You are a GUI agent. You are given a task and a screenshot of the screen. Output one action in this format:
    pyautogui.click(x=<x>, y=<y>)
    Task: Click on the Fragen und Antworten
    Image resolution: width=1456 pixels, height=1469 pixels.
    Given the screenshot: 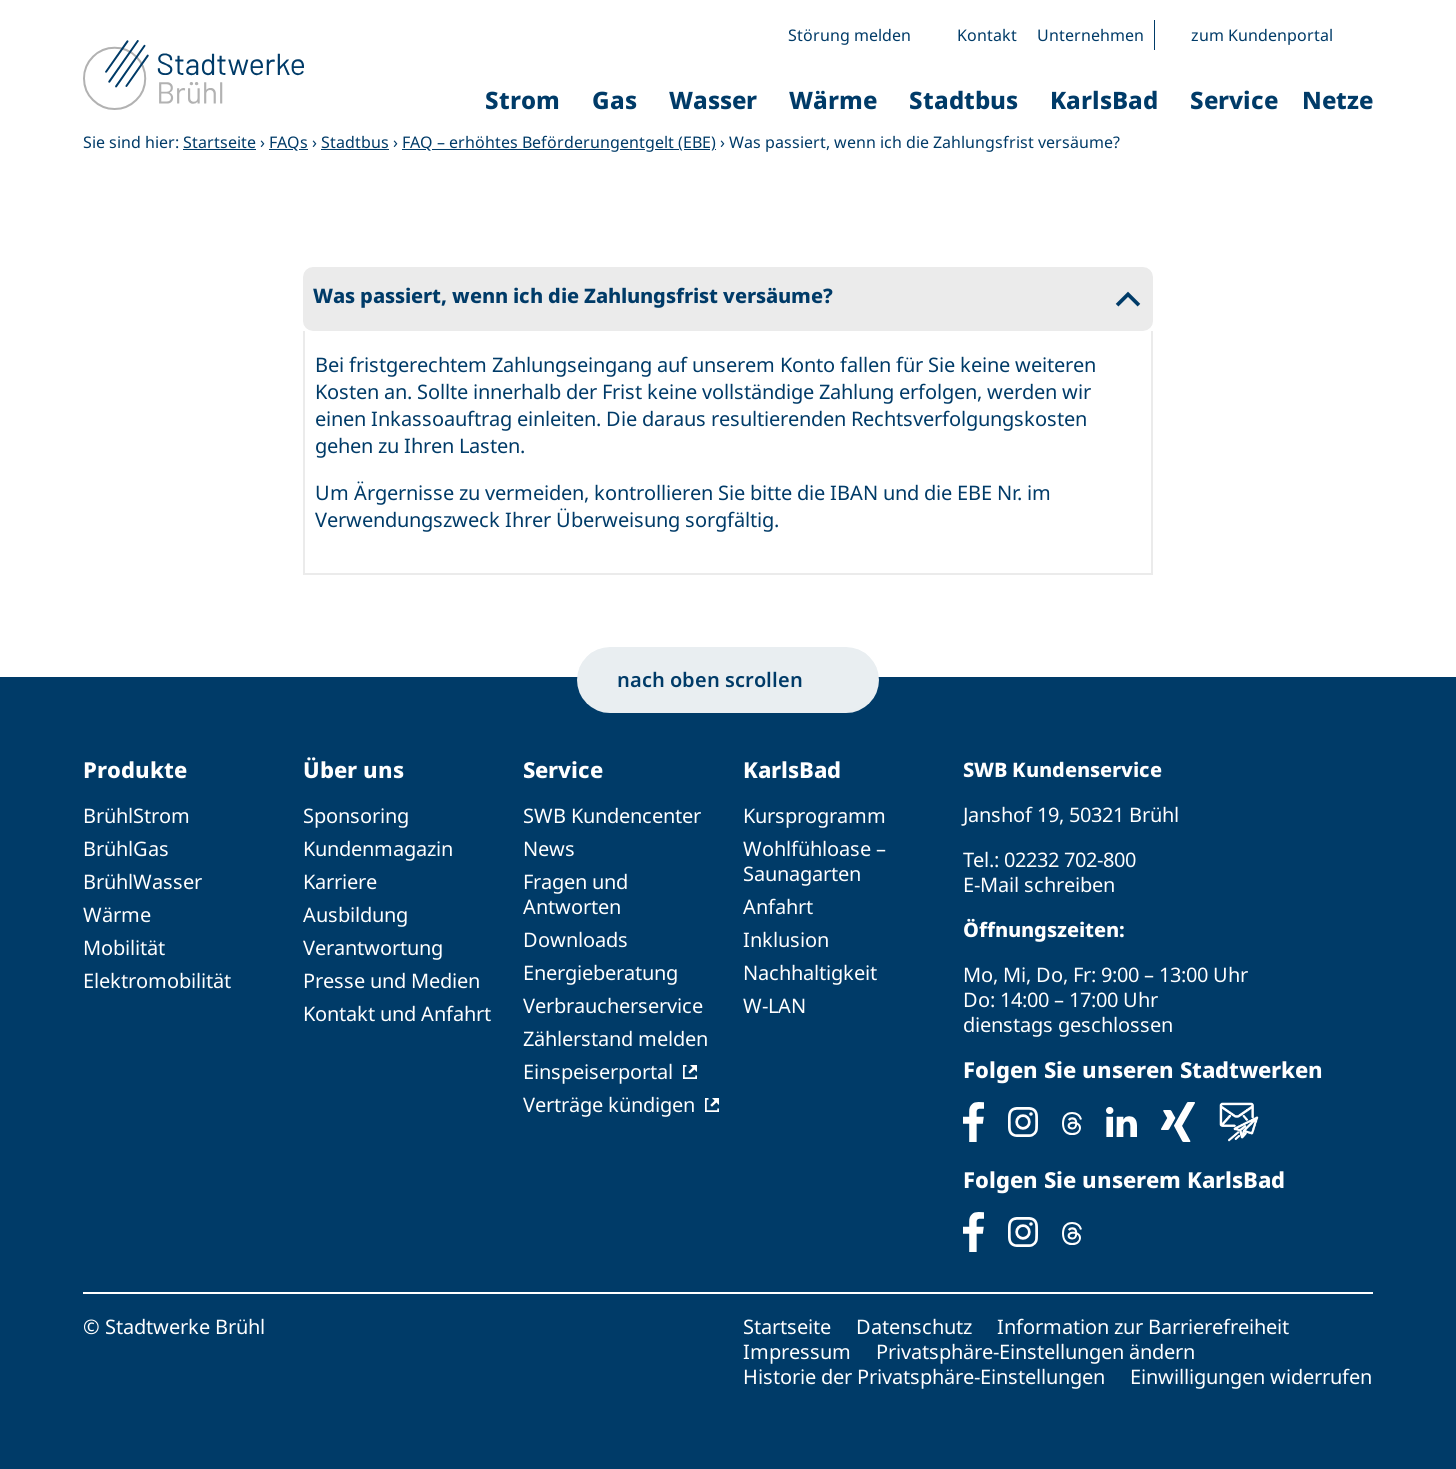 What is the action you would take?
    pyautogui.click(x=575, y=894)
    